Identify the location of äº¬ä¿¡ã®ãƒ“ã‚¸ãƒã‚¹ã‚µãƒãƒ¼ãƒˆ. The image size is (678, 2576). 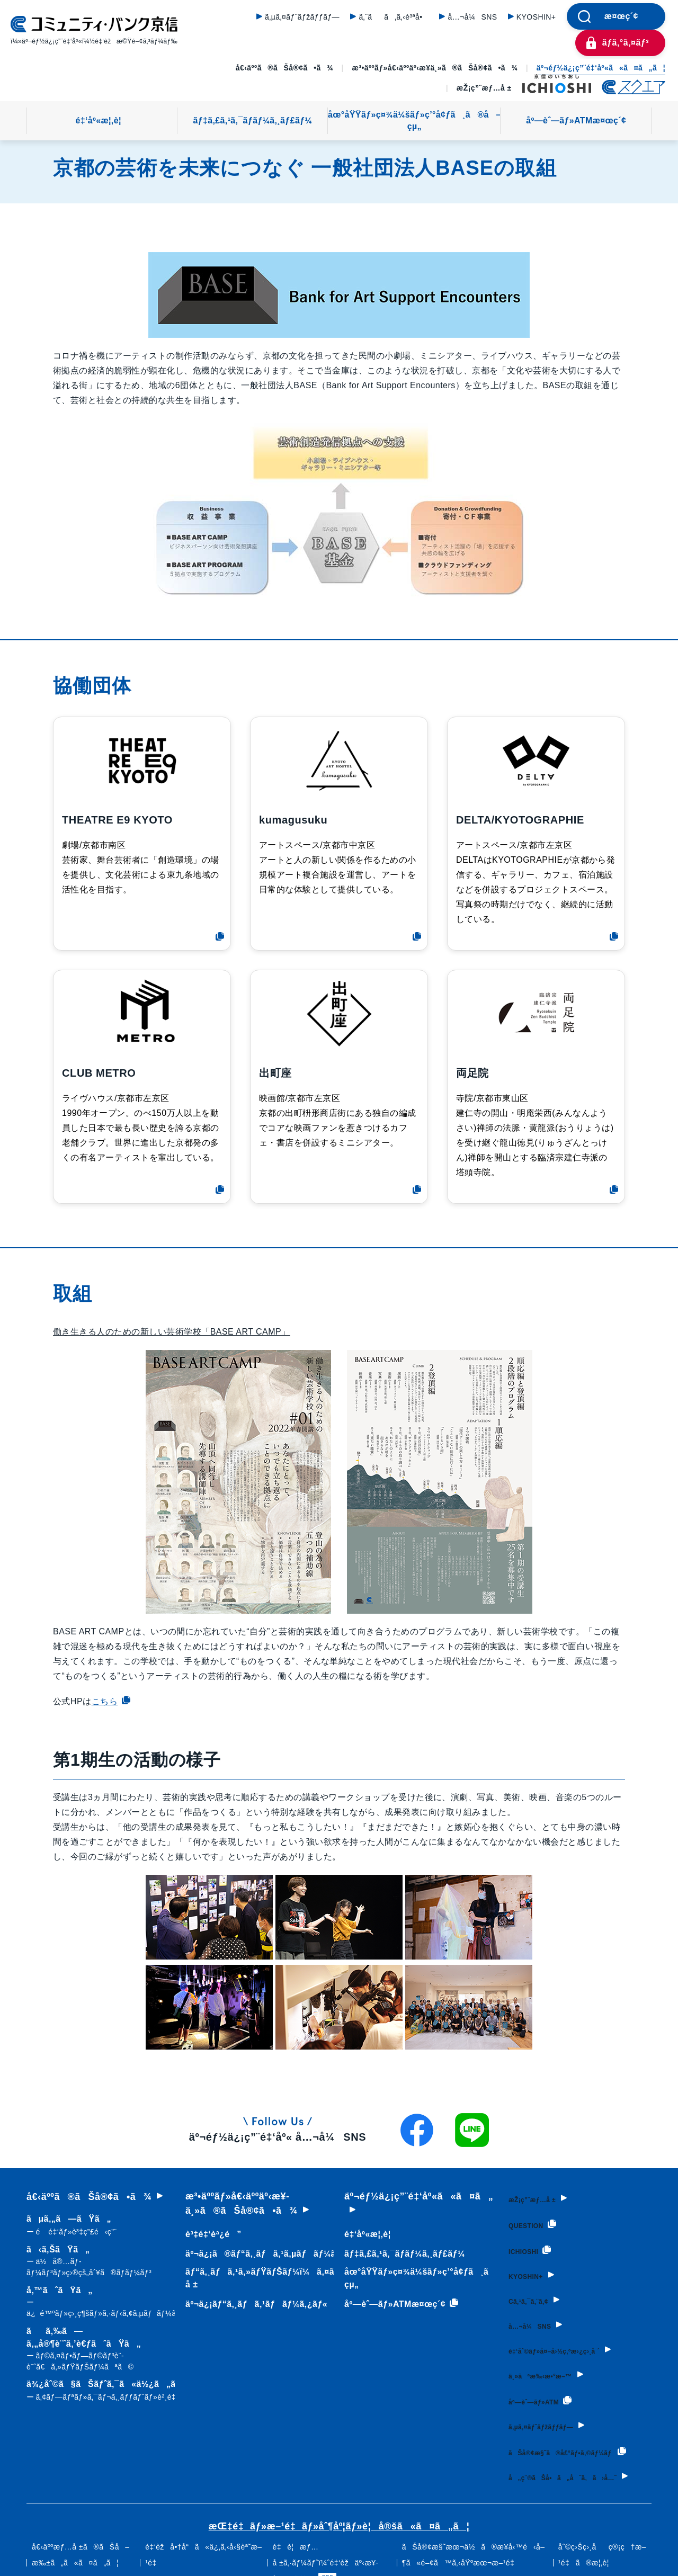
(262, 2253).